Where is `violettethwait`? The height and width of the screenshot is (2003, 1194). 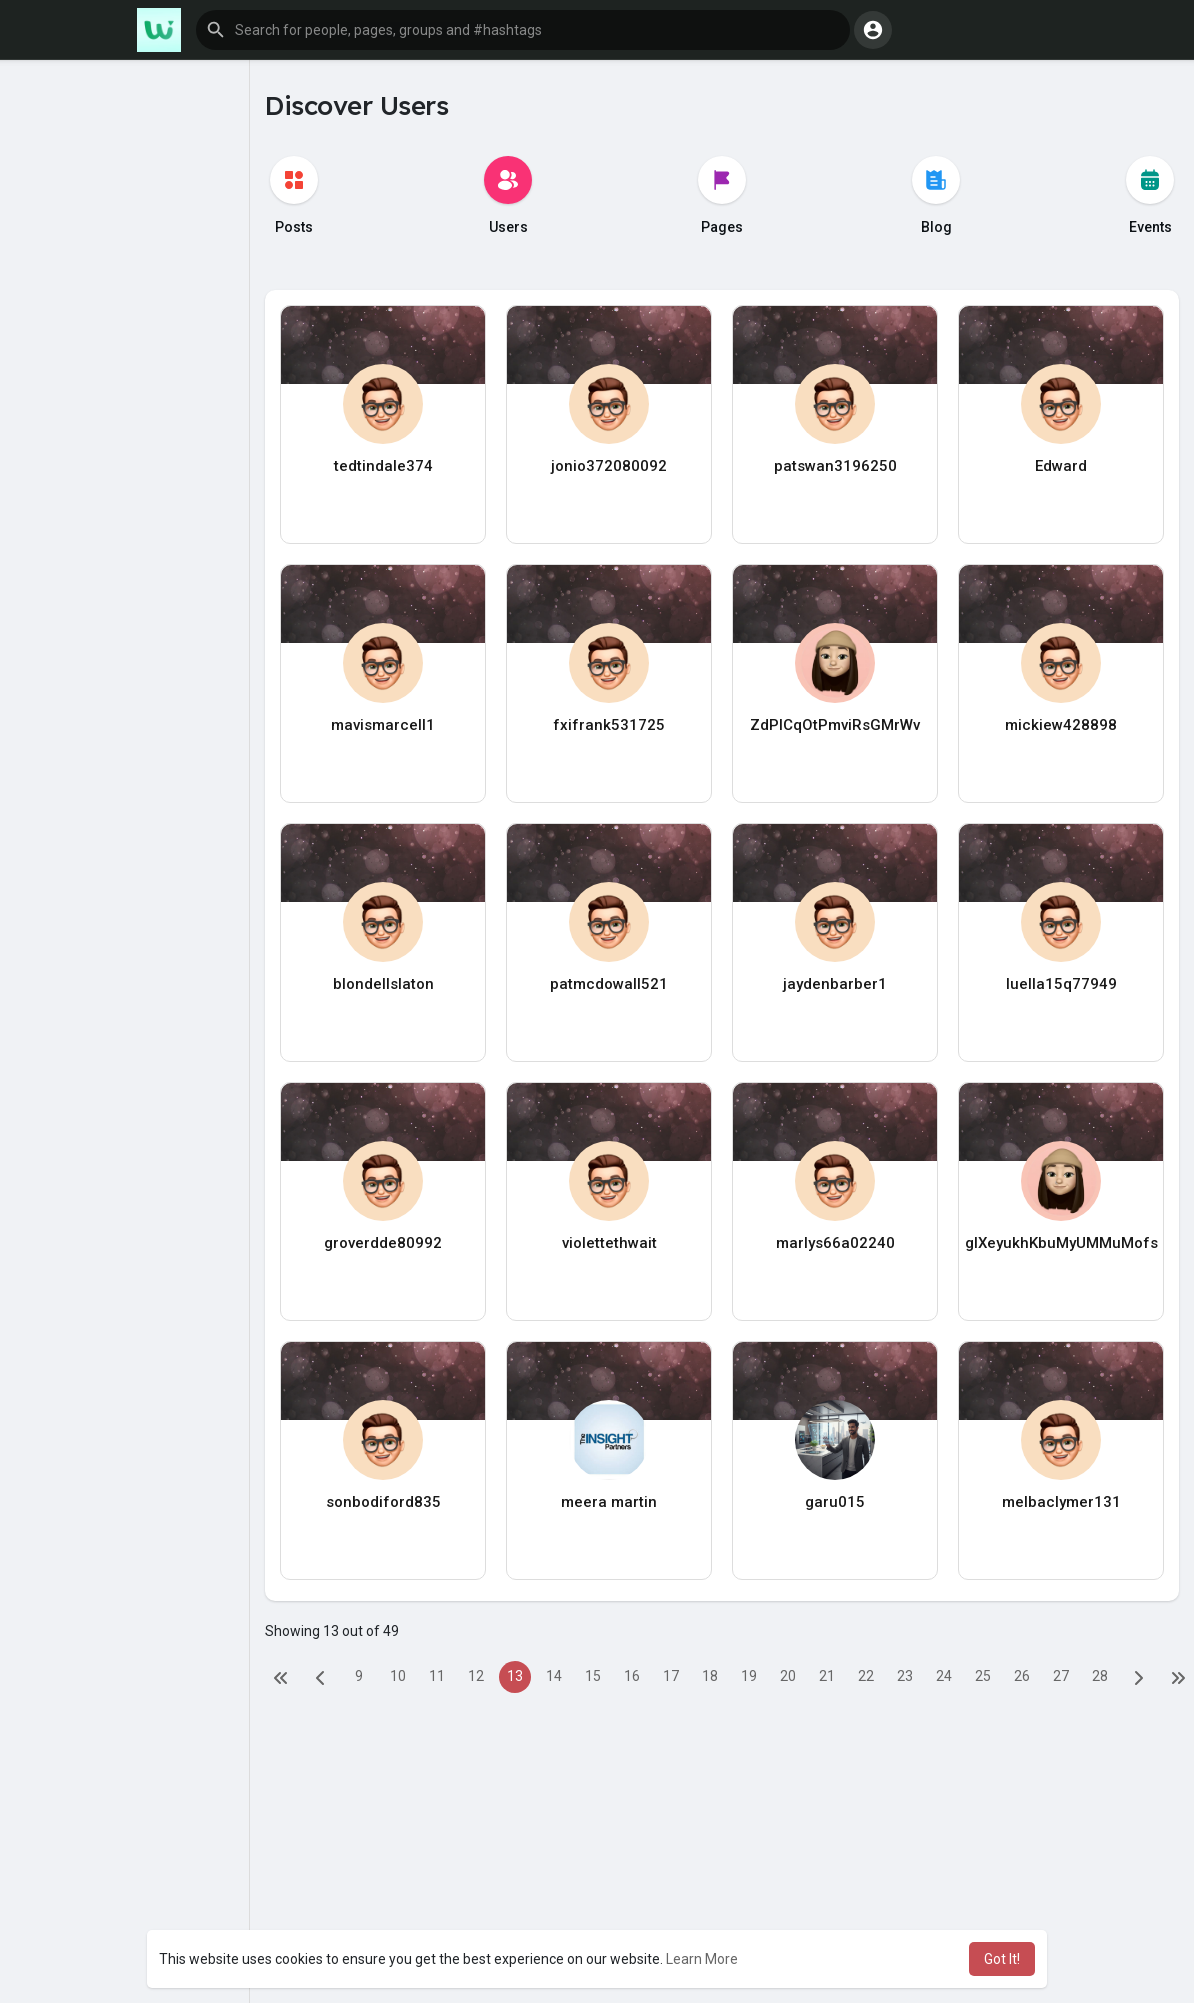 violettethwait is located at coordinates (609, 1243).